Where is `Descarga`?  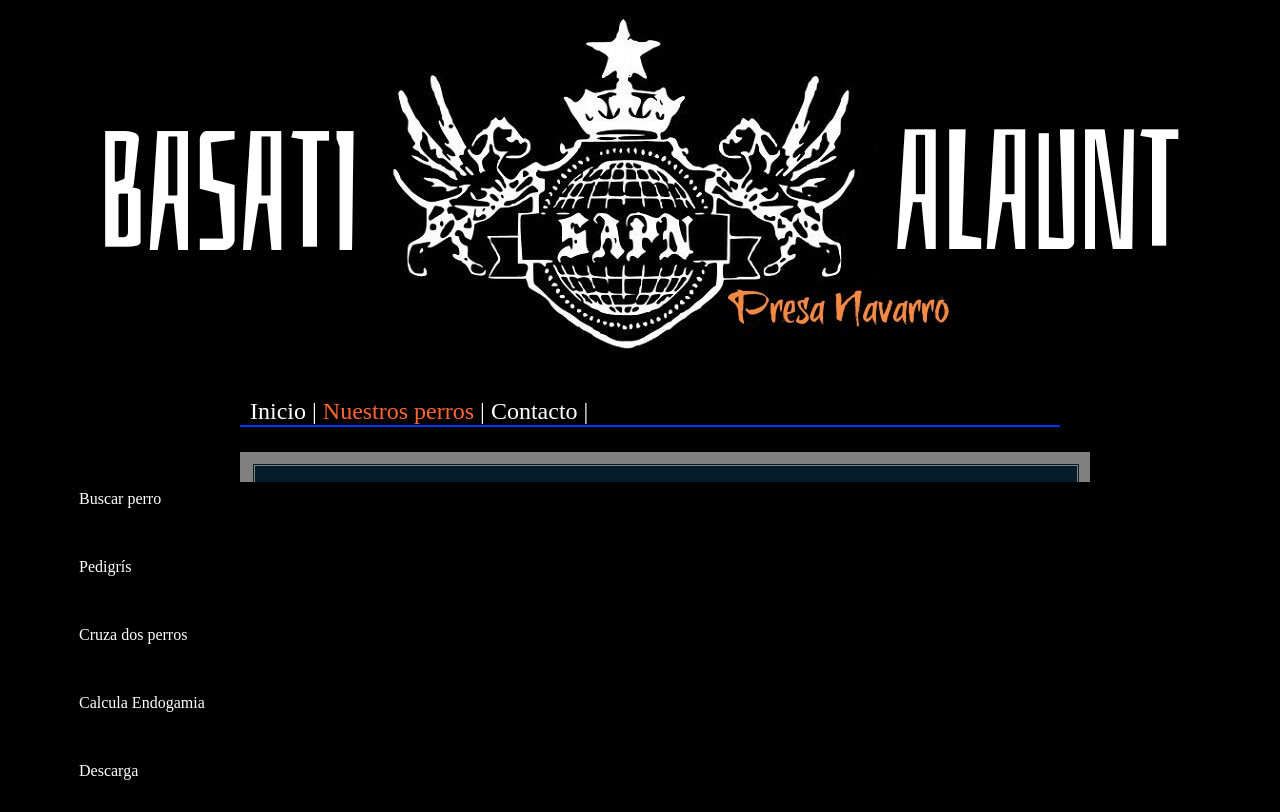 Descarga is located at coordinates (108, 770).